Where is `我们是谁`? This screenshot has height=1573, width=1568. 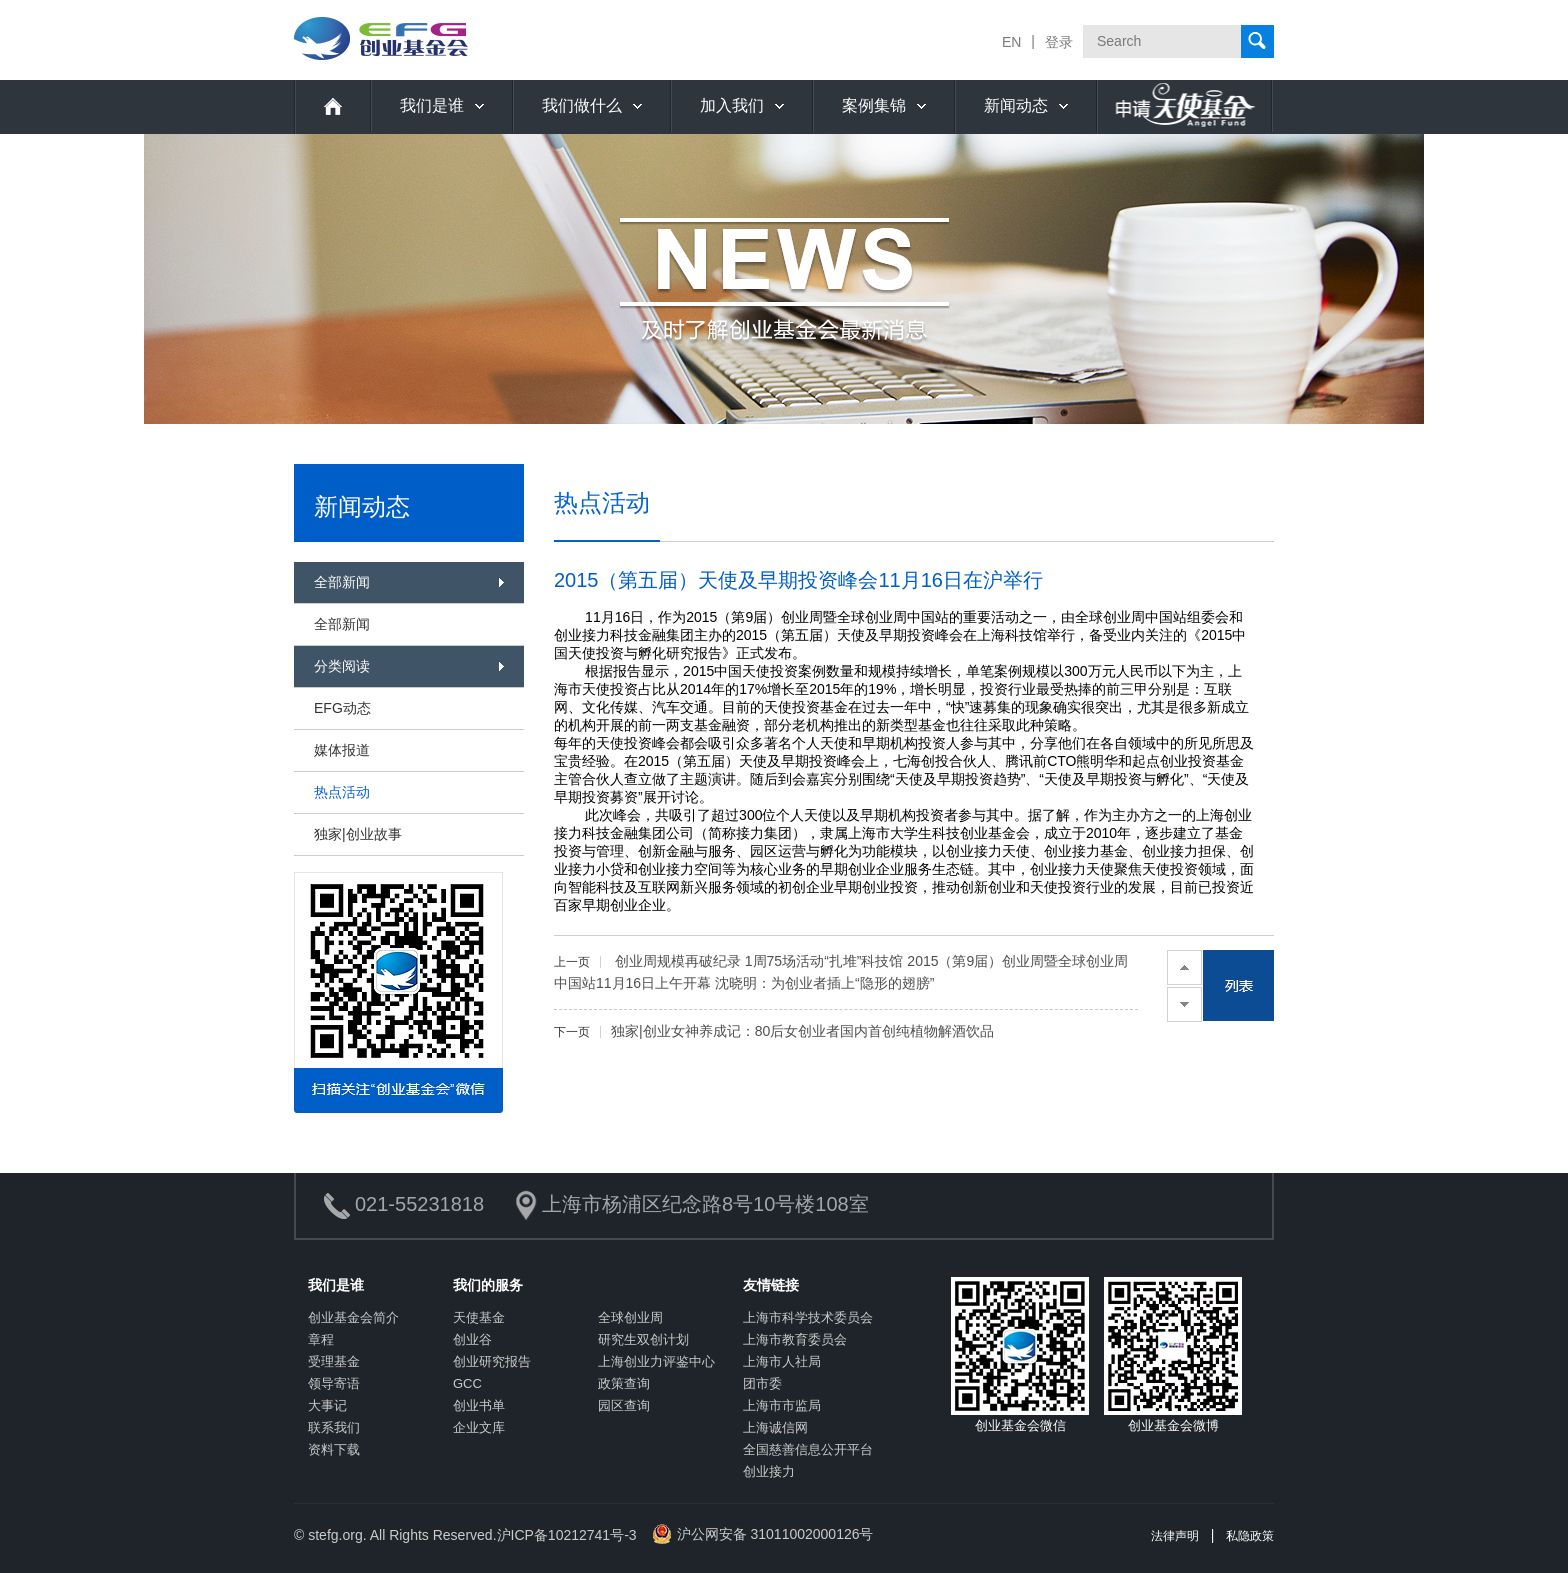 我们是谁 is located at coordinates (432, 105).